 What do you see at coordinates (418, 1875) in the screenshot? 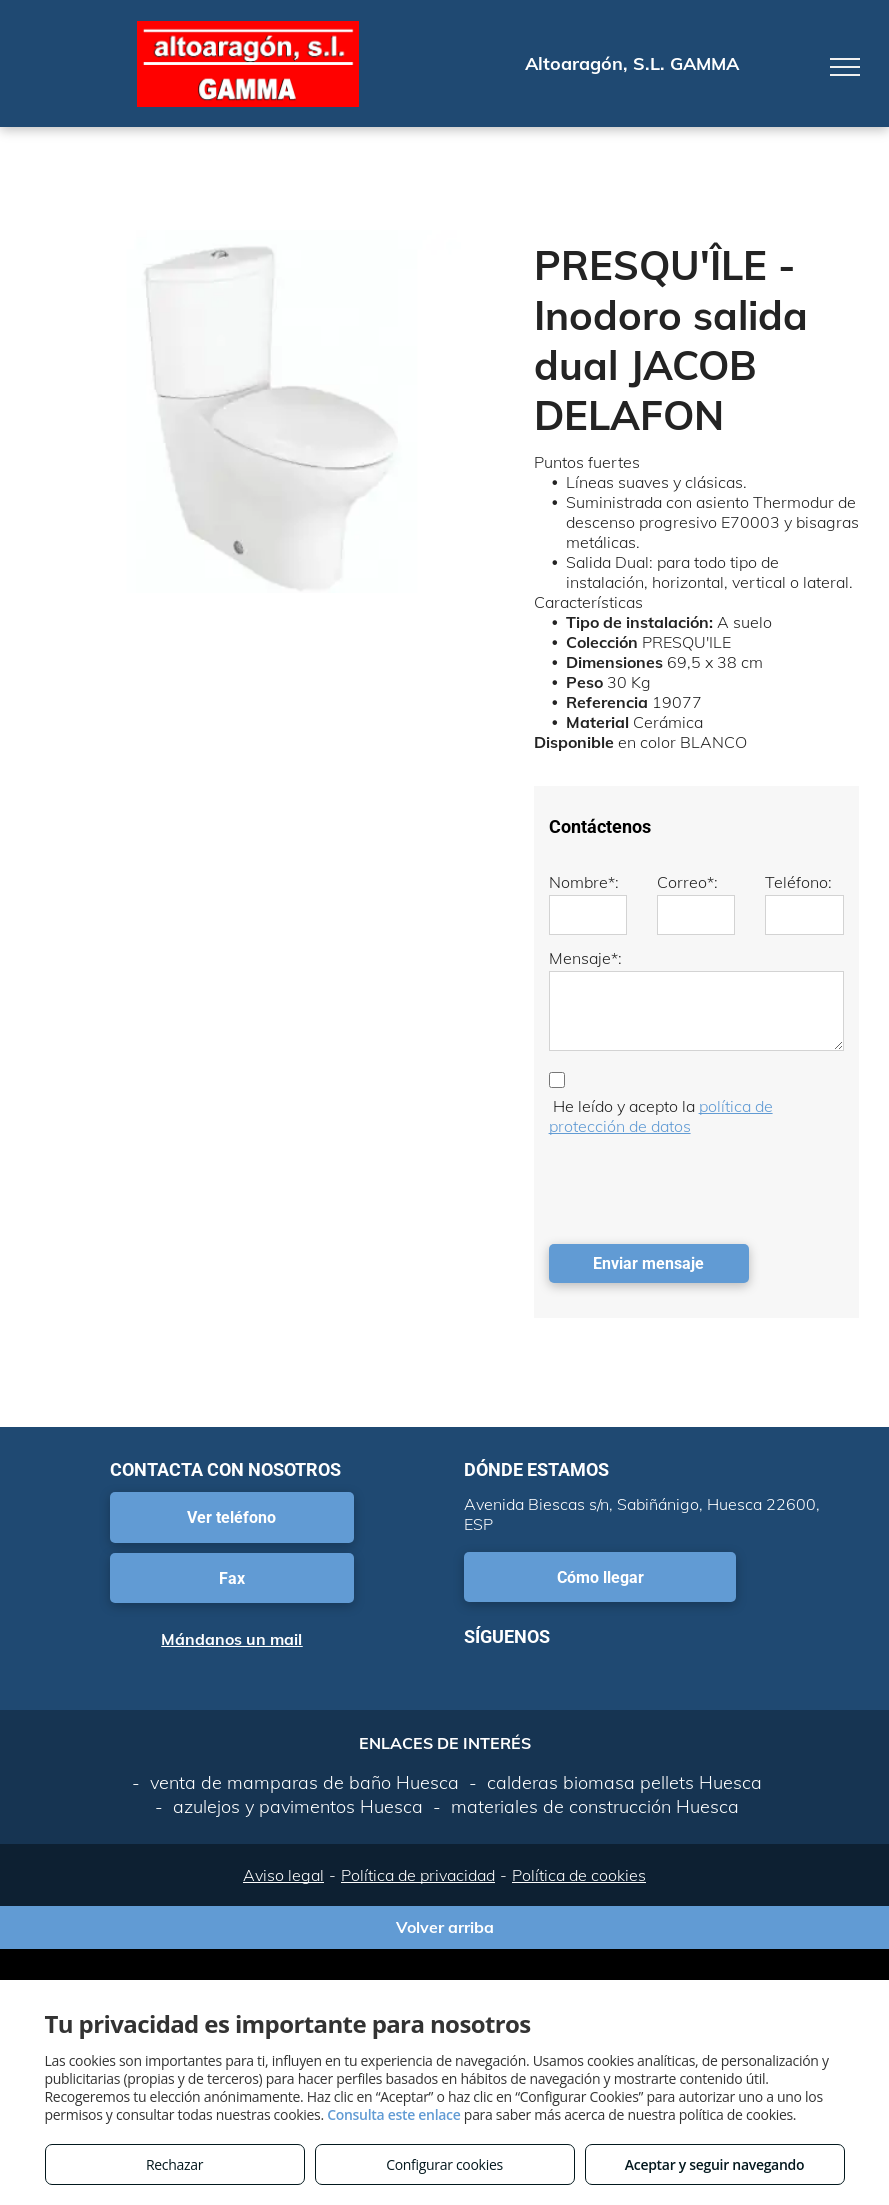
I see `Política de privacidad` at bounding box center [418, 1875].